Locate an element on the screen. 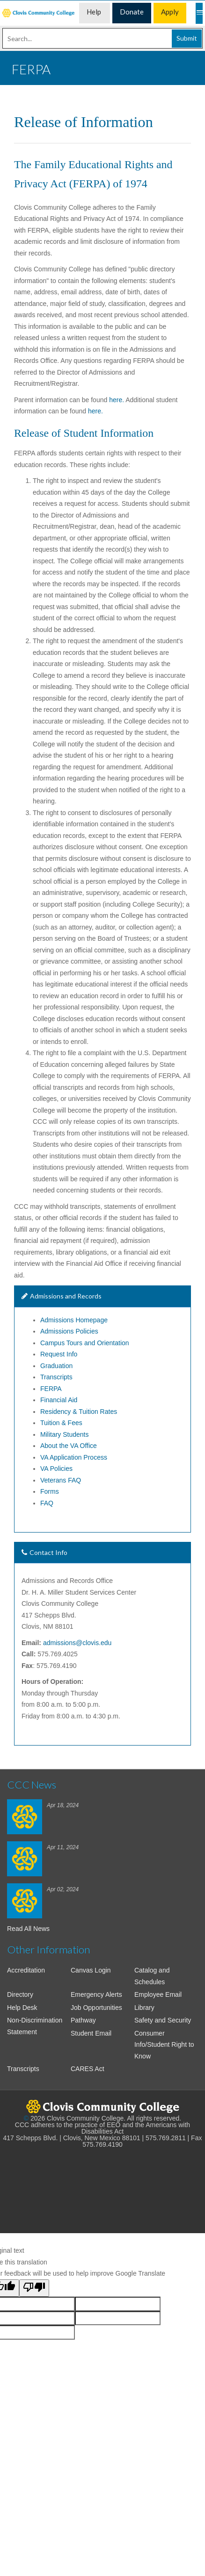  [Poor translation] is located at coordinates (34, 2288).